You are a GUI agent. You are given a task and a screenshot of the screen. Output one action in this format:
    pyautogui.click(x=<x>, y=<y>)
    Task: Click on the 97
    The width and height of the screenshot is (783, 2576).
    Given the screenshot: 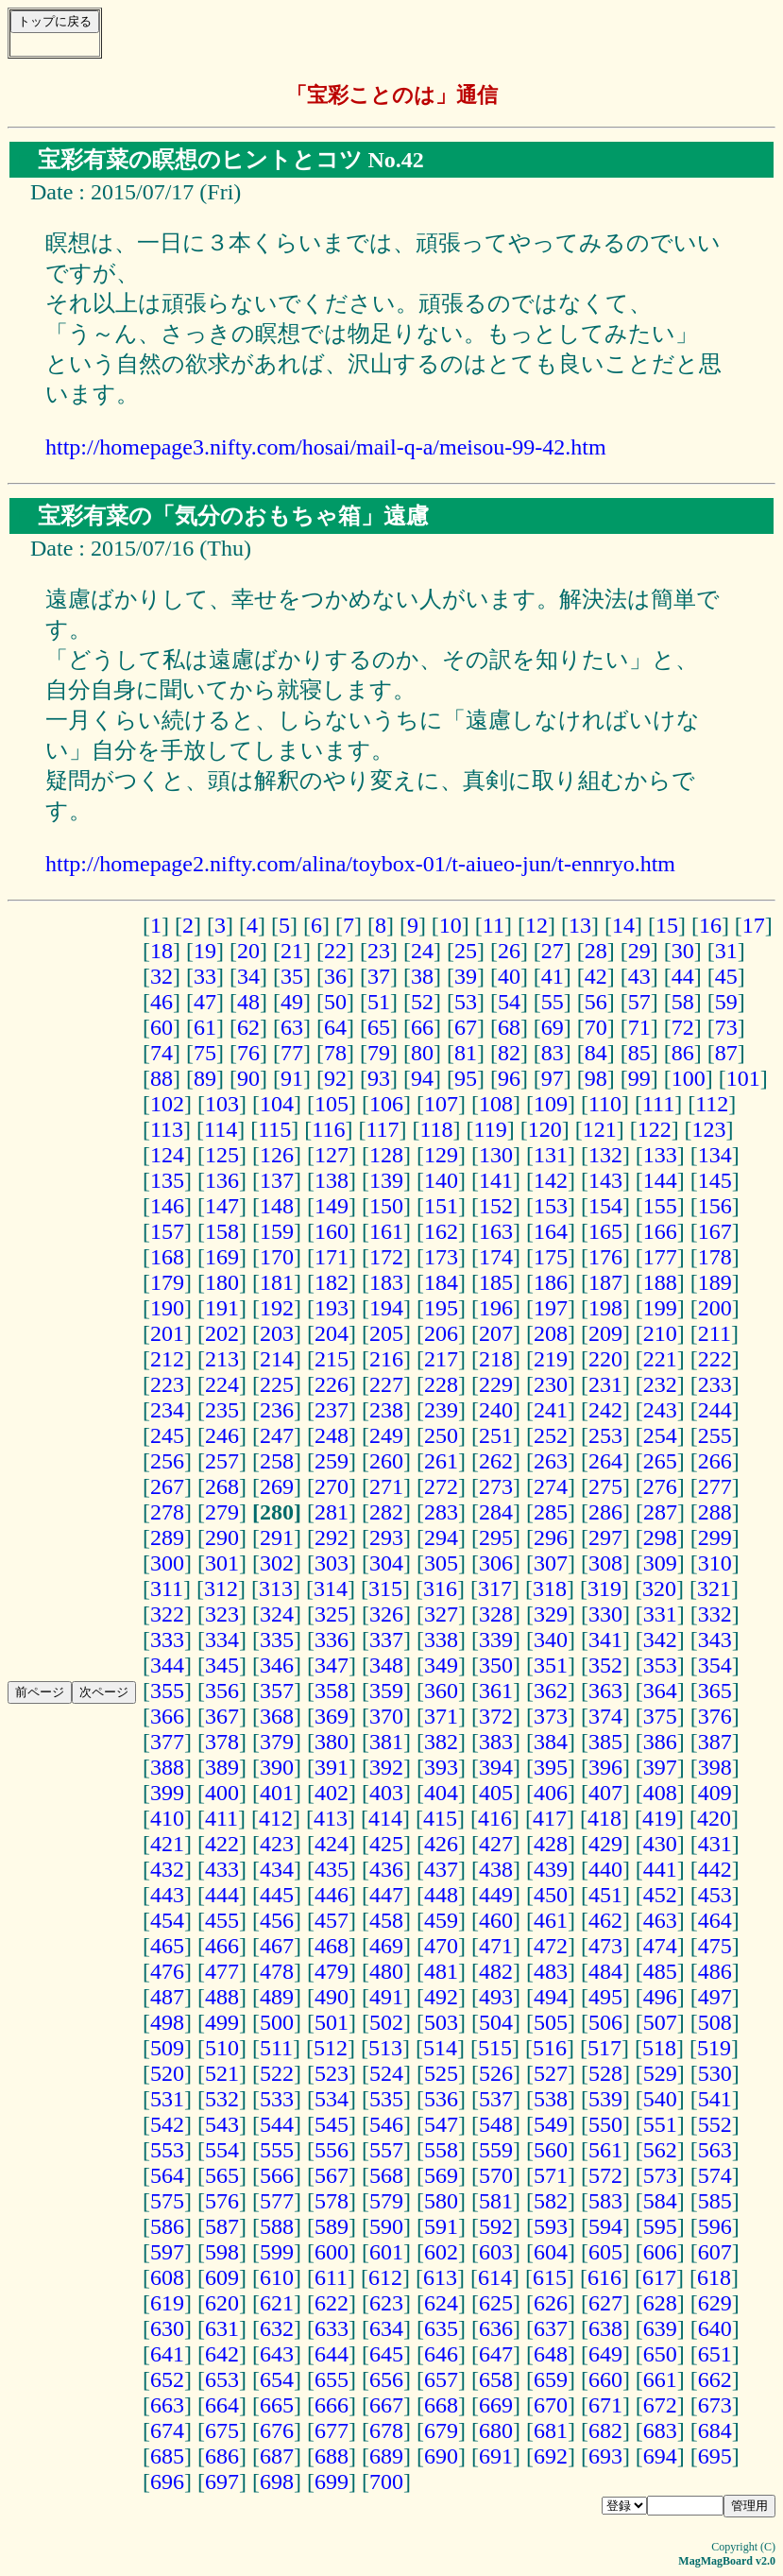 What is the action you would take?
    pyautogui.click(x=552, y=1078)
    